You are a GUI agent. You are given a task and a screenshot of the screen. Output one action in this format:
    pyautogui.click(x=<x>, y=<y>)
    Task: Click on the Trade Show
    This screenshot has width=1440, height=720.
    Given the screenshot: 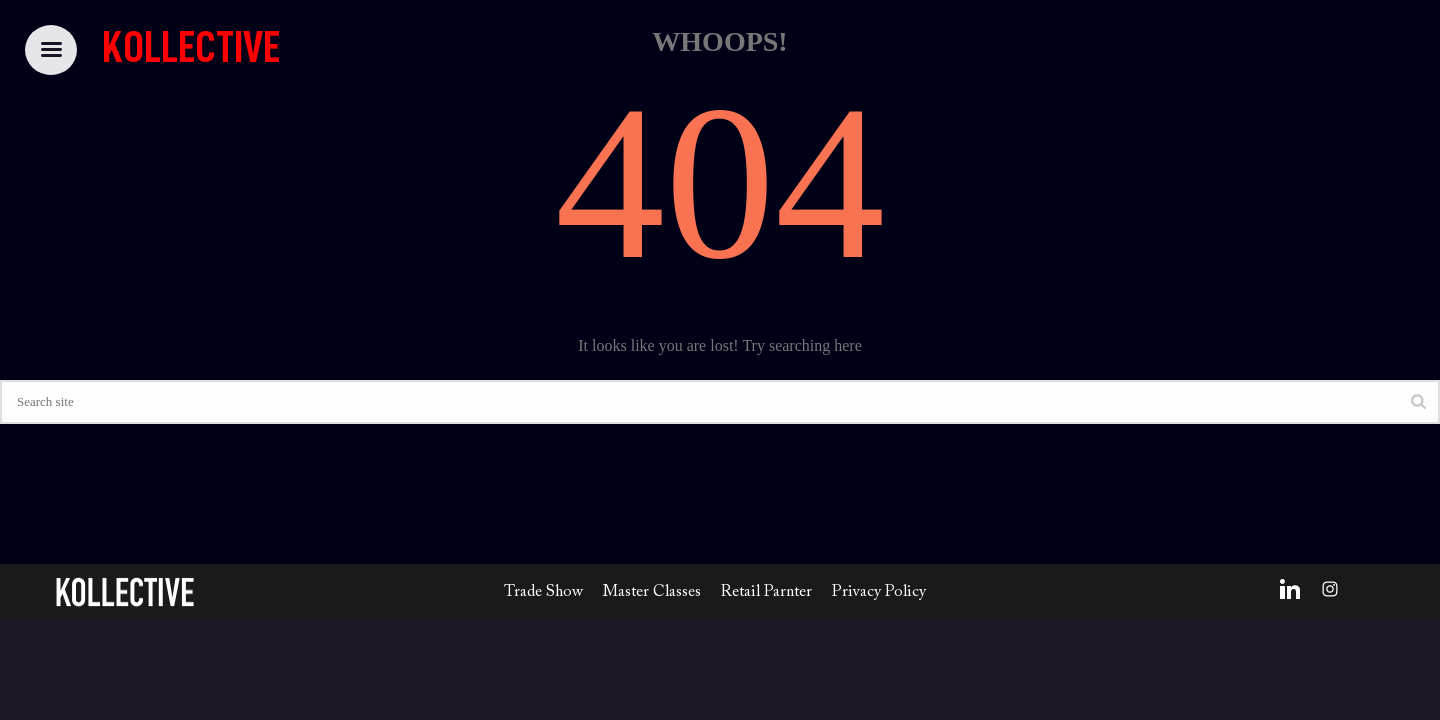 What is the action you would take?
    pyautogui.click(x=543, y=592)
    